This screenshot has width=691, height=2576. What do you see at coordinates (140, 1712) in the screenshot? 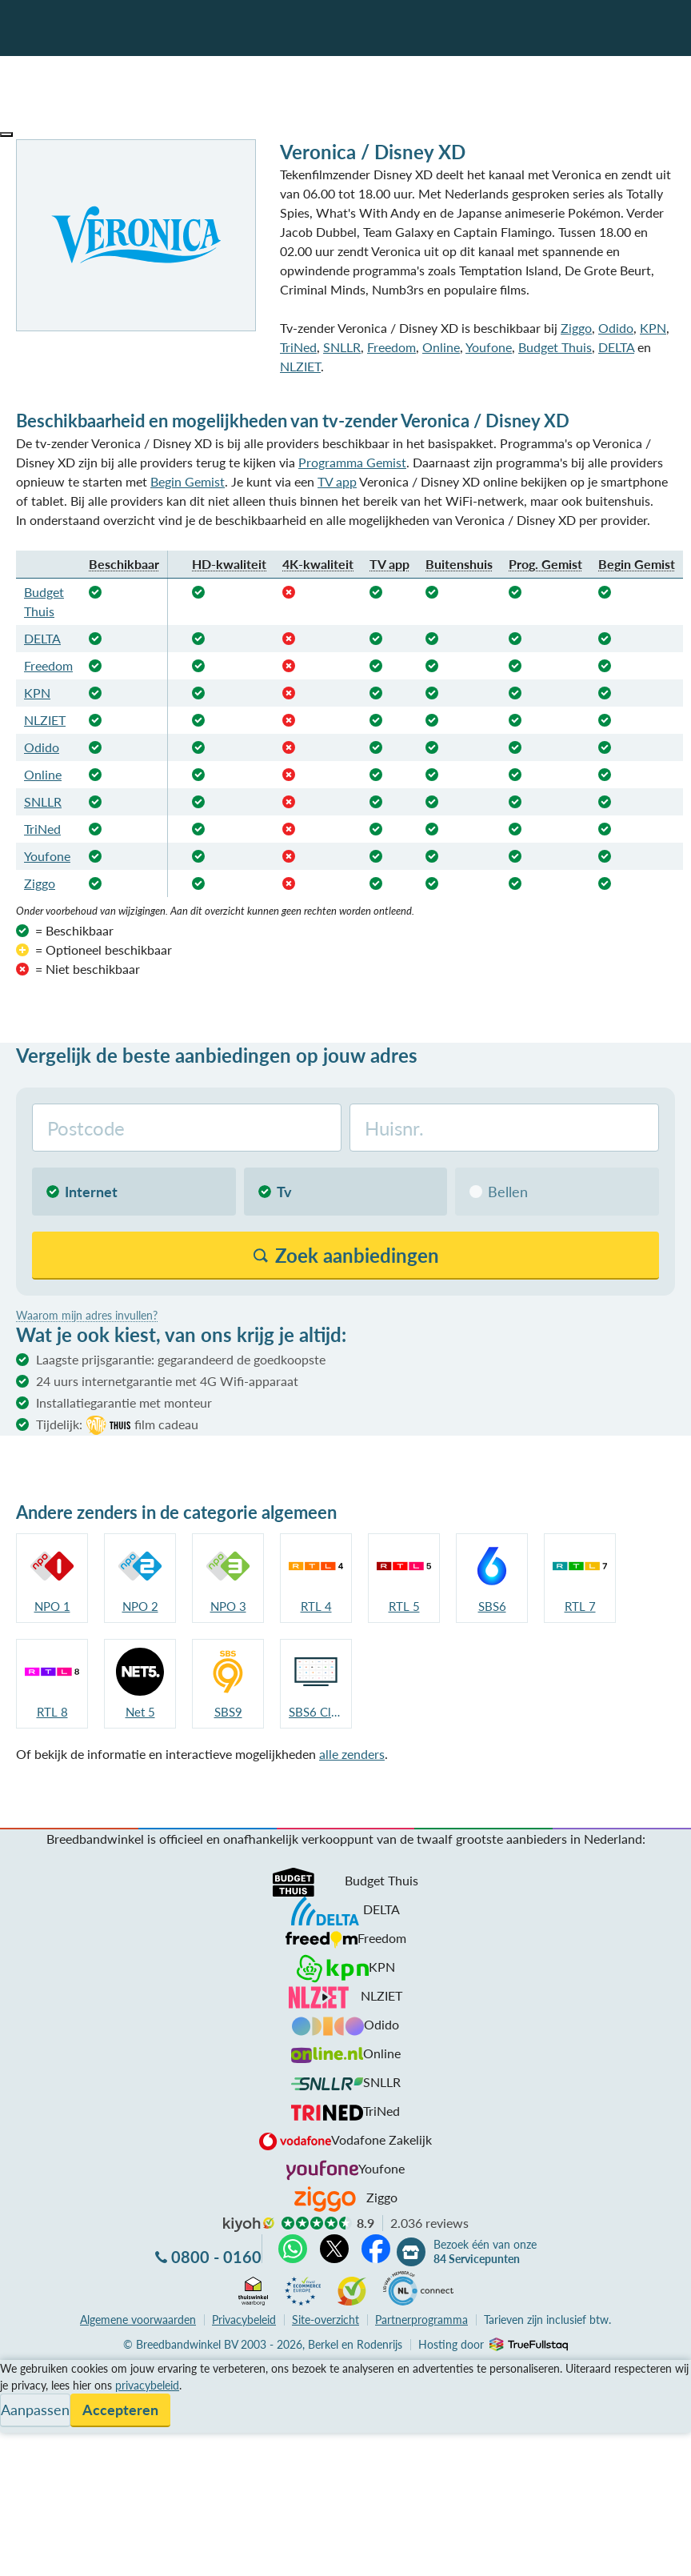
I see `Net 5` at bounding box center [140, 1712].